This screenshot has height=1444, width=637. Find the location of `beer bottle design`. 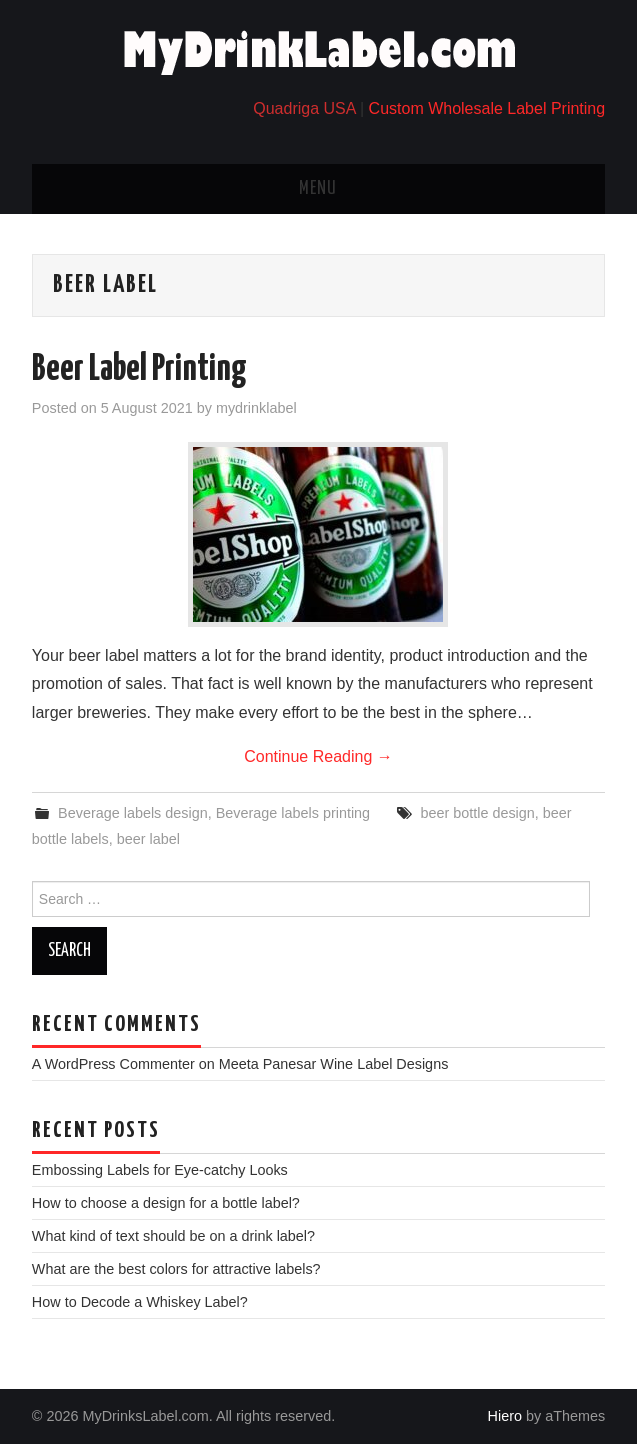

beer bottle design is located at coordinates (477, 813).